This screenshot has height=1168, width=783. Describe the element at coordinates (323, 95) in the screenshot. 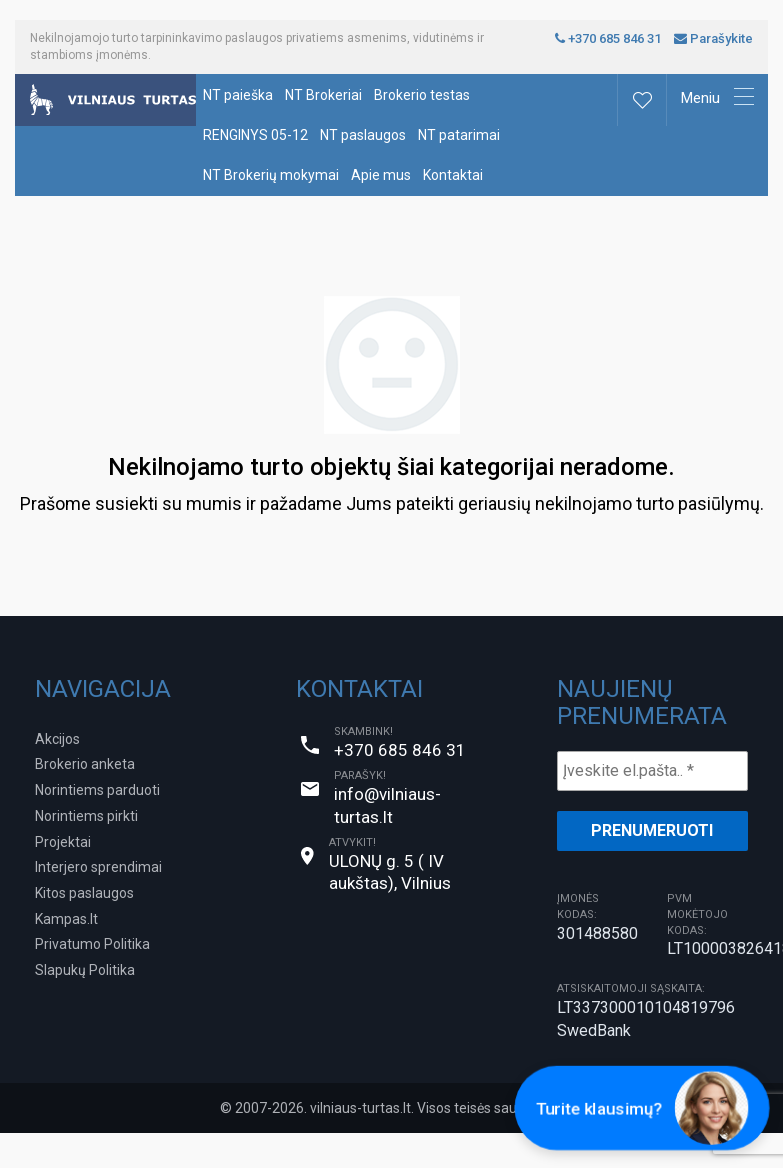

I see `NT Brokeriai` at that location.